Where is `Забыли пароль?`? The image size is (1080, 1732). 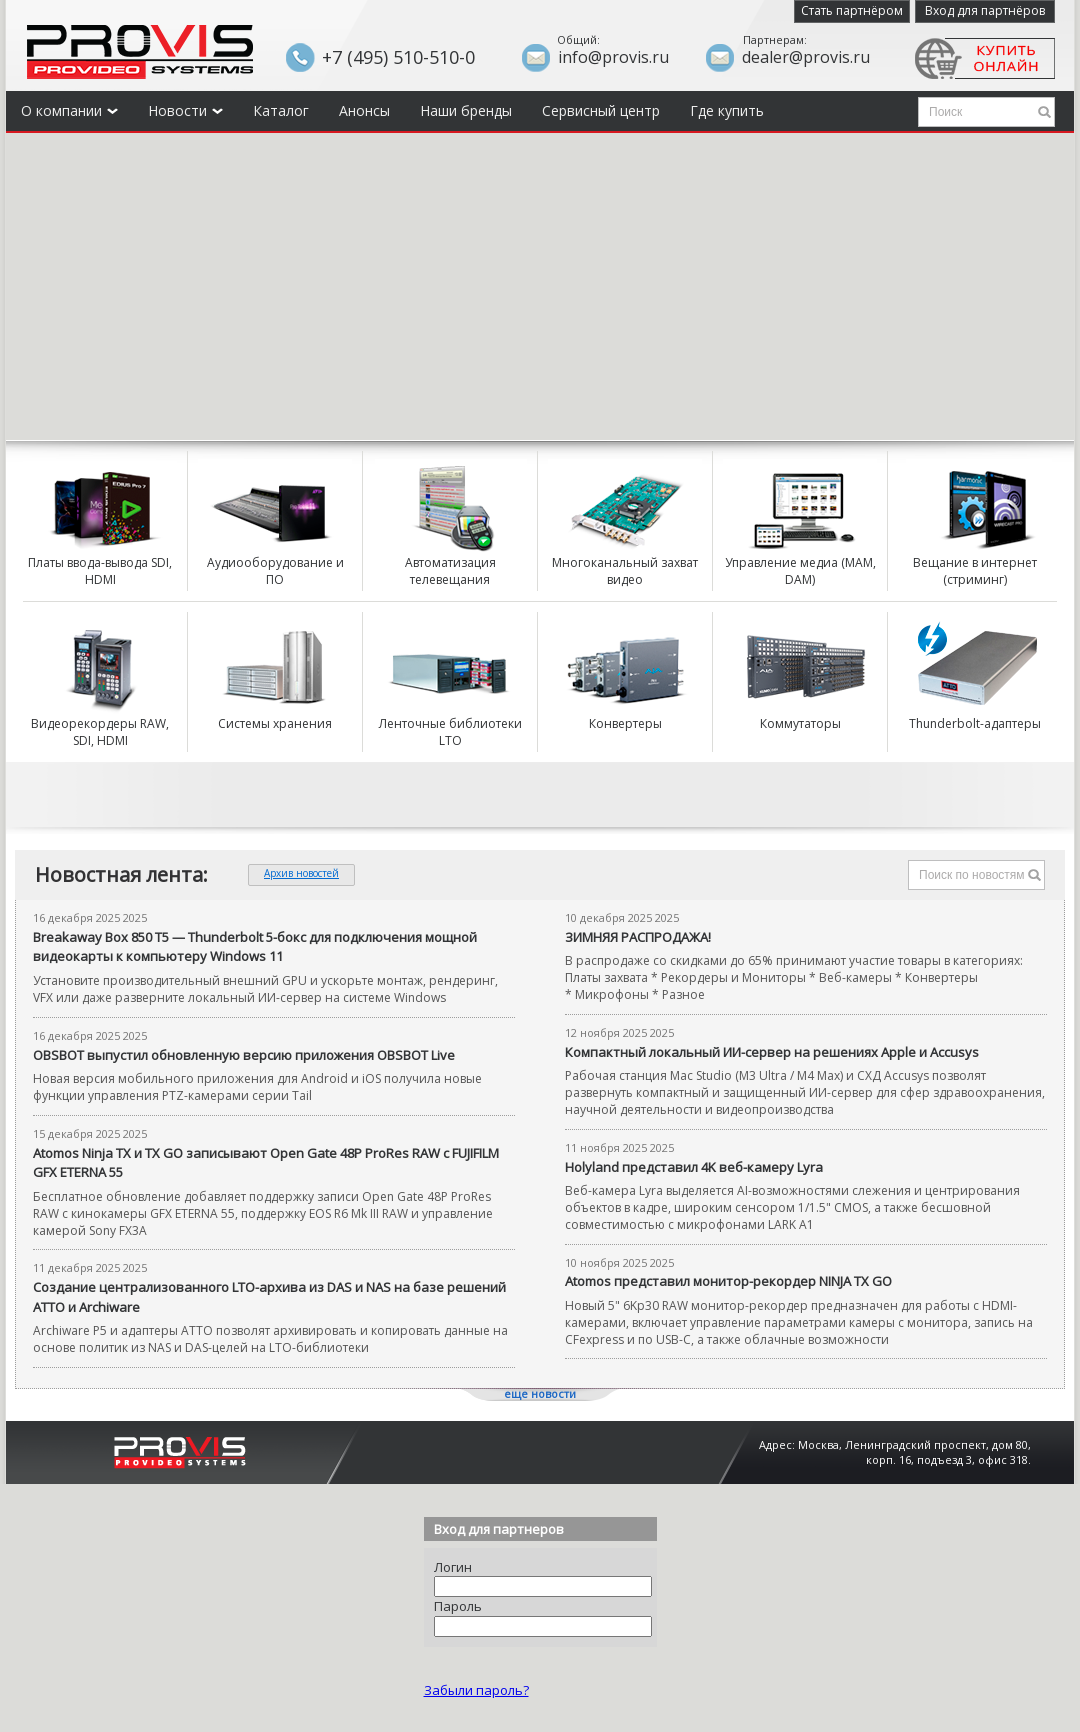 Забыли пароль? is located at coordinates (476, 1690).